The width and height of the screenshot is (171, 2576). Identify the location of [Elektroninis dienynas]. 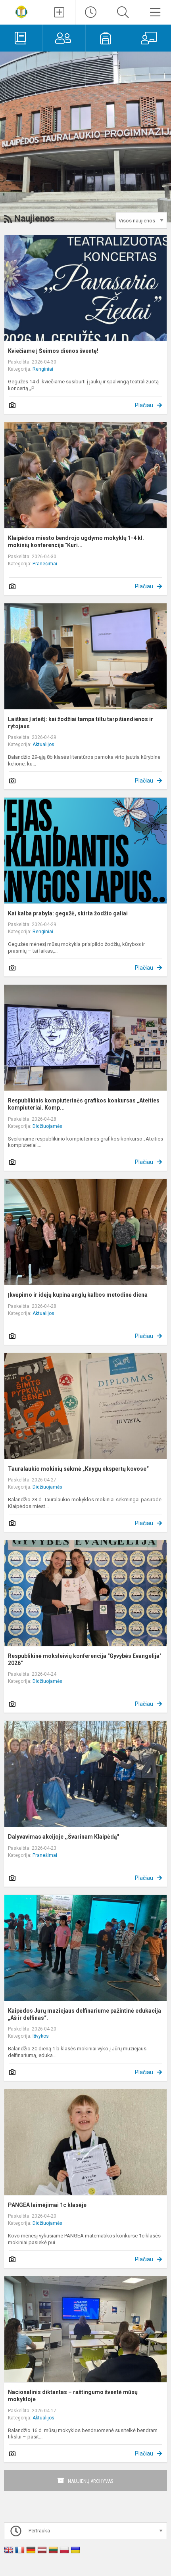
(21, 38).